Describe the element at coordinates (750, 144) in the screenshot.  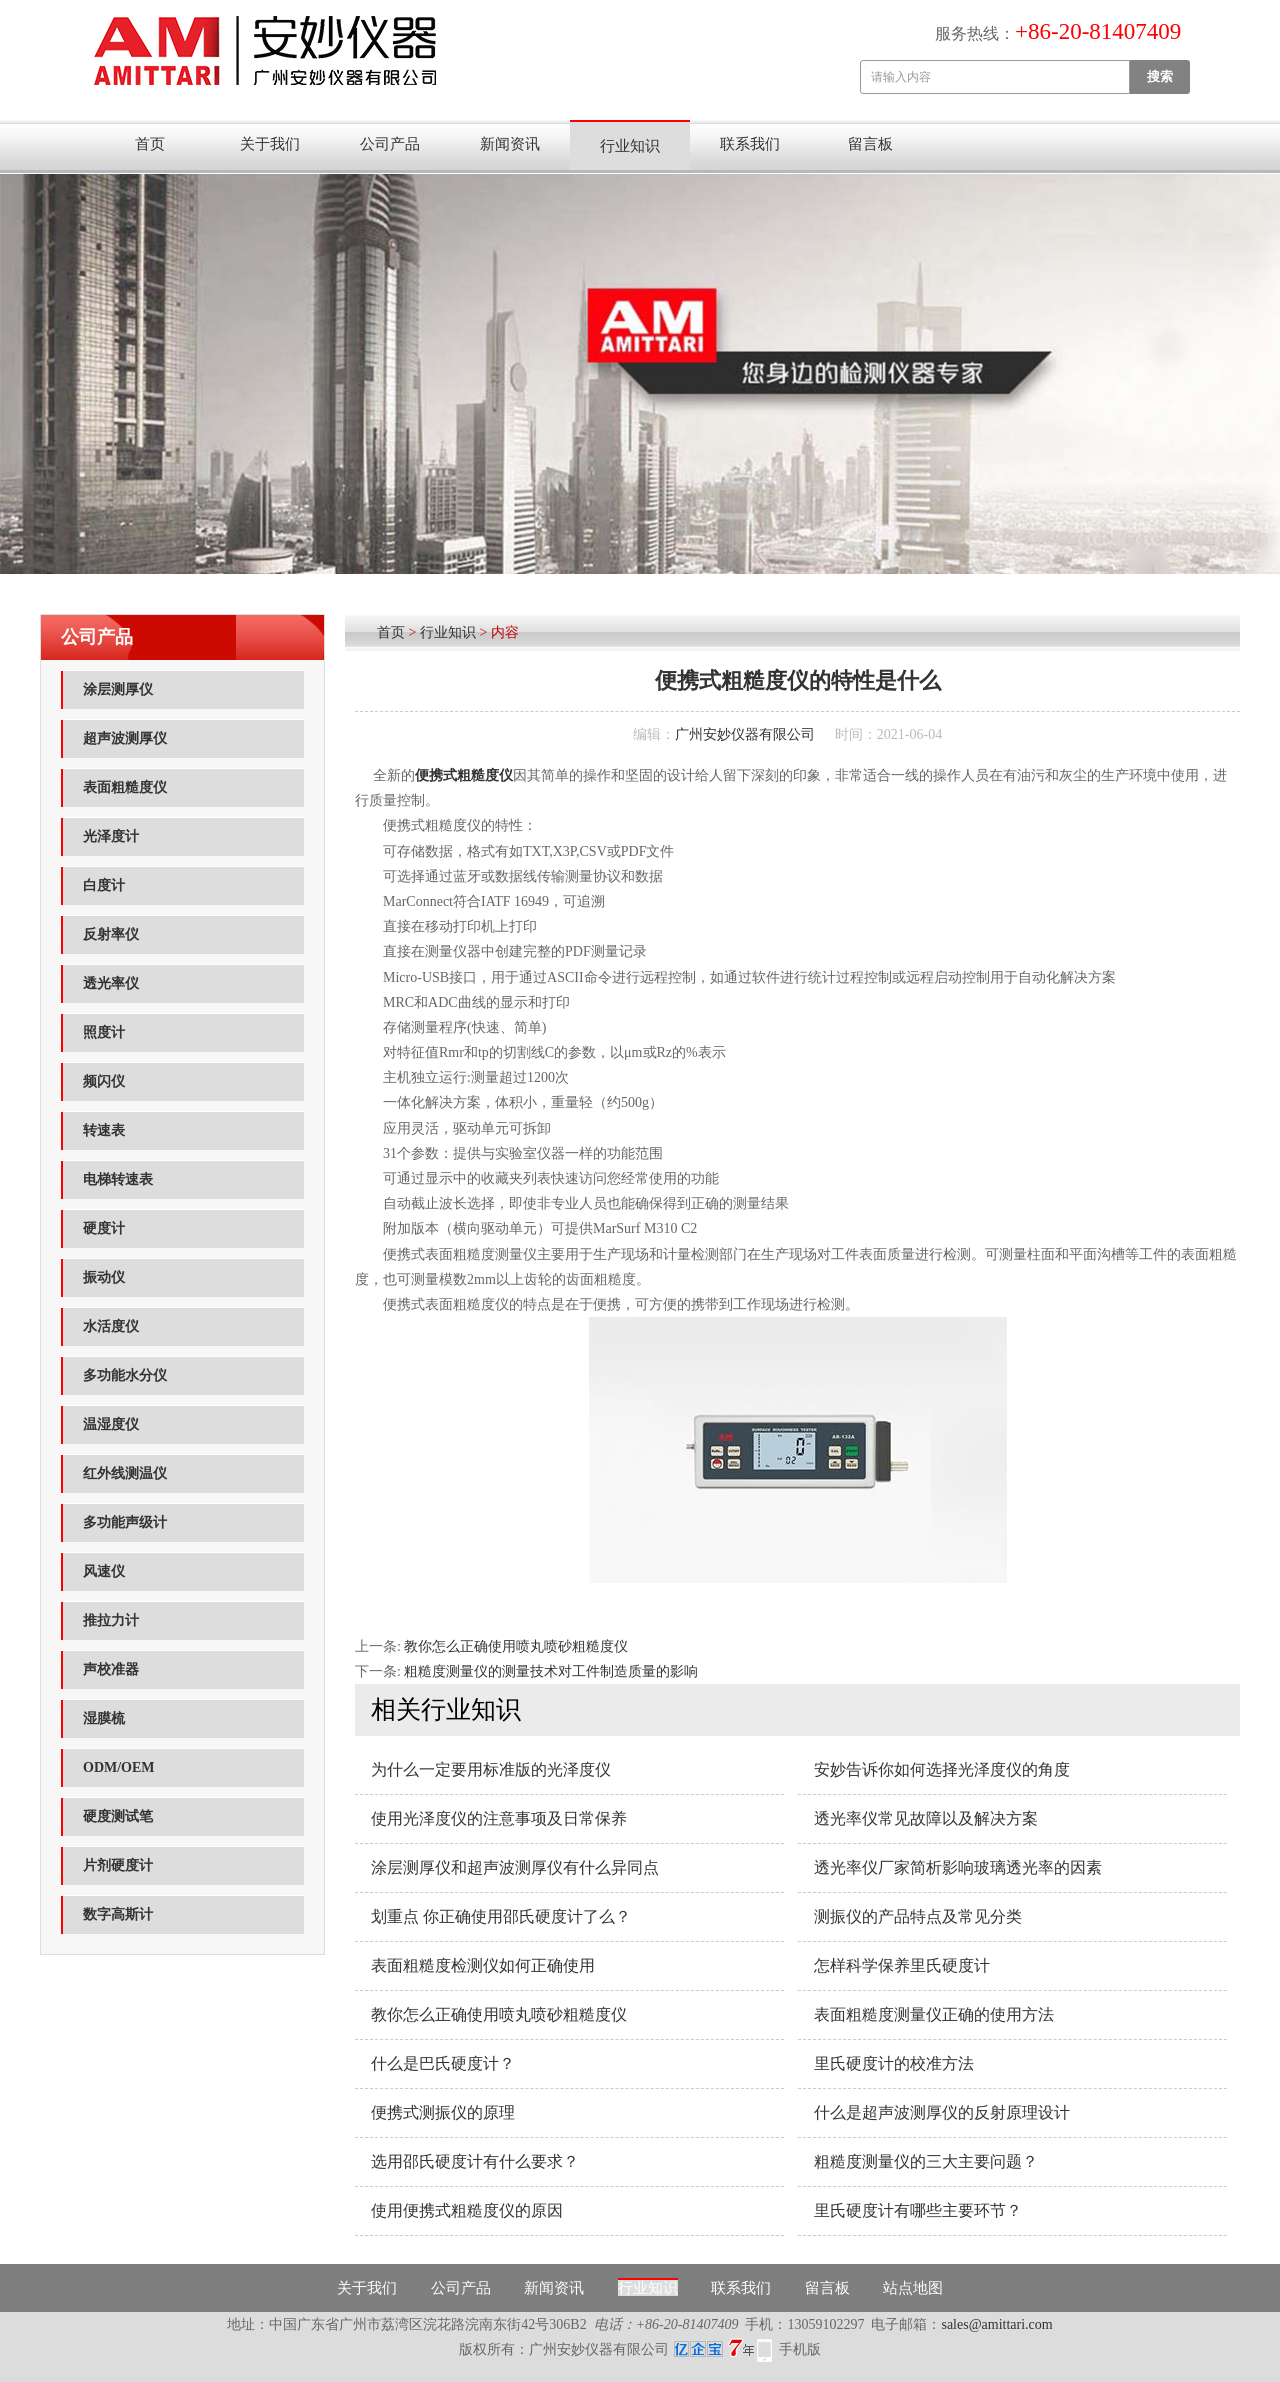
I see `联系我们` at that location.